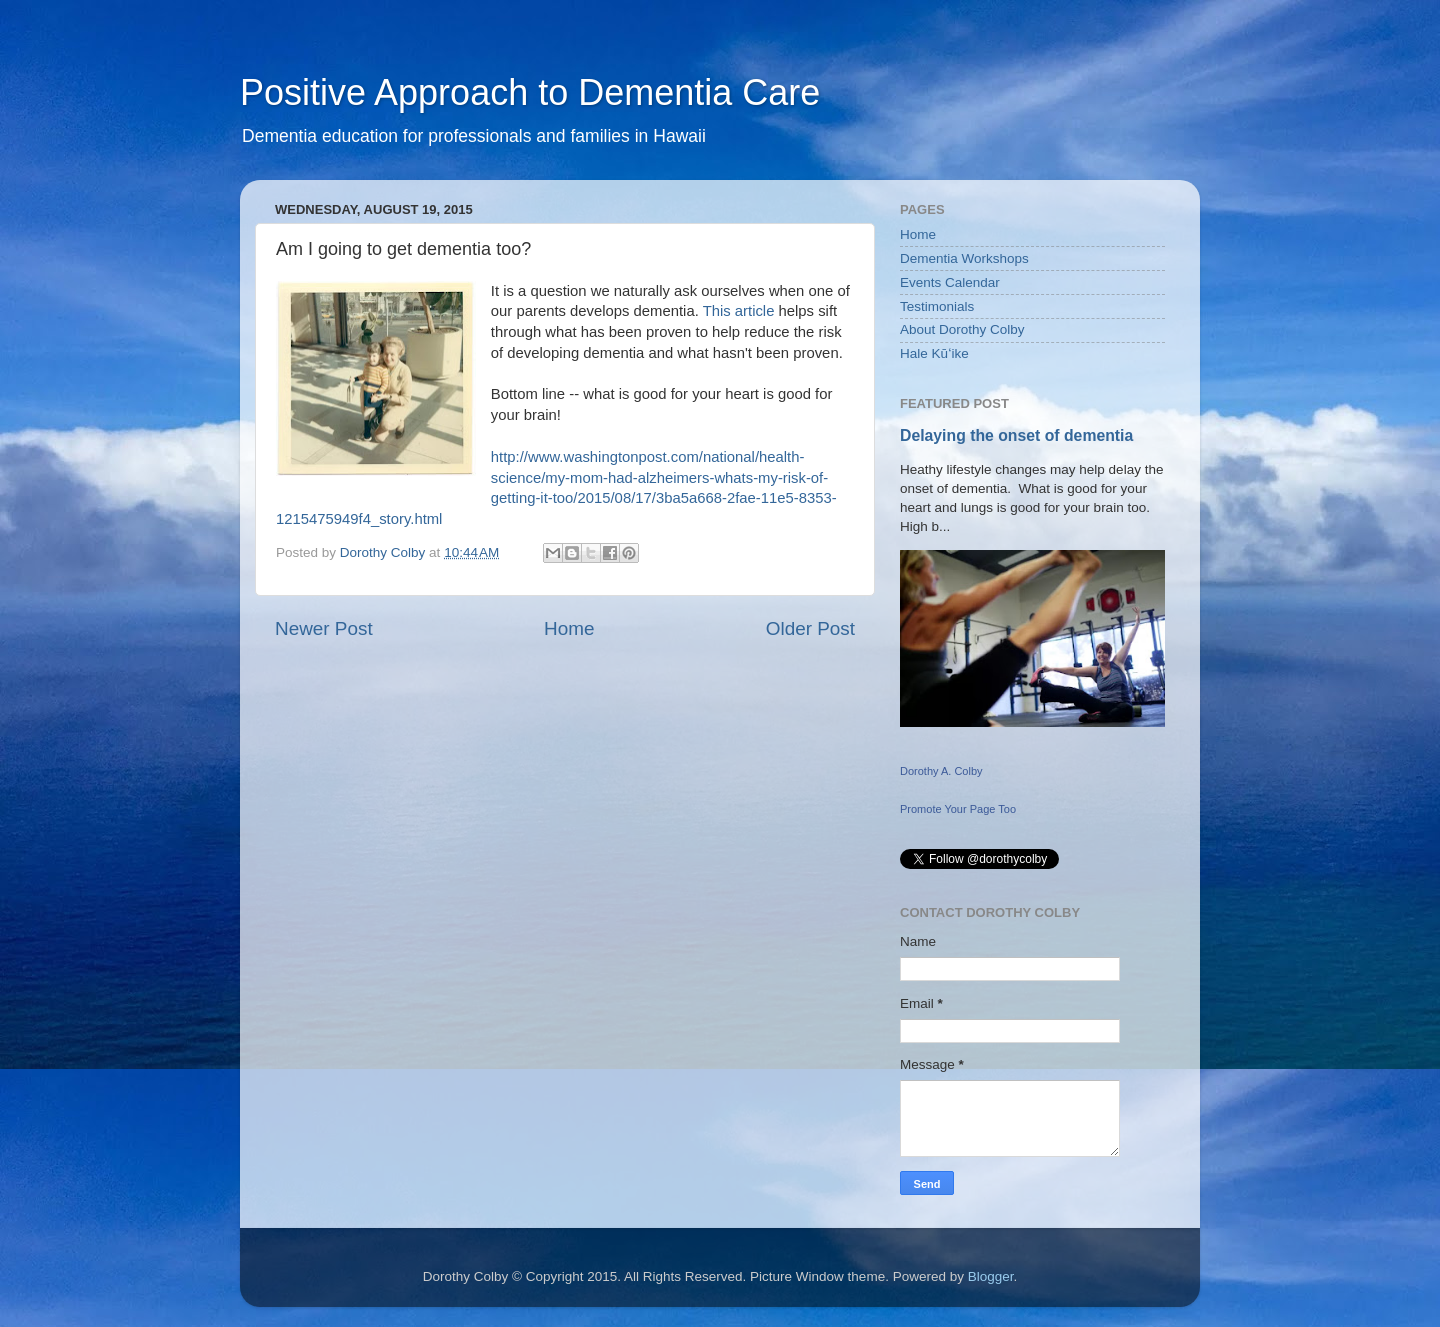 This screenshot has height=1327, width=1440. Describe the element at coordinates (958, 809) in the screenshot. I see `Promote Your Page Too` at that location.